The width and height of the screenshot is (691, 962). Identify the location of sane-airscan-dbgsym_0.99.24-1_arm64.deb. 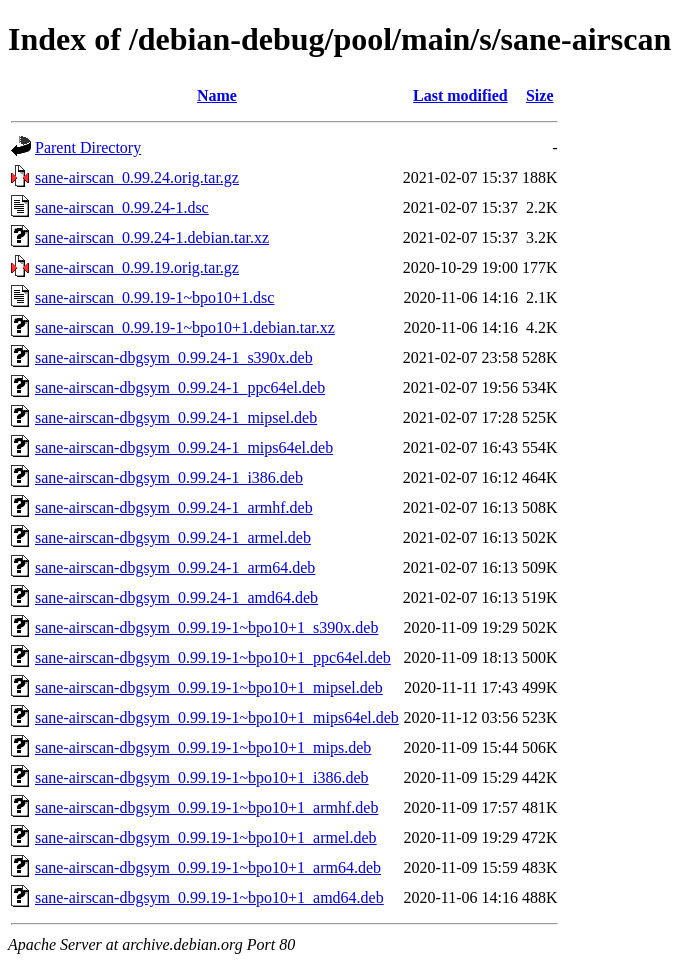
(175, 567).